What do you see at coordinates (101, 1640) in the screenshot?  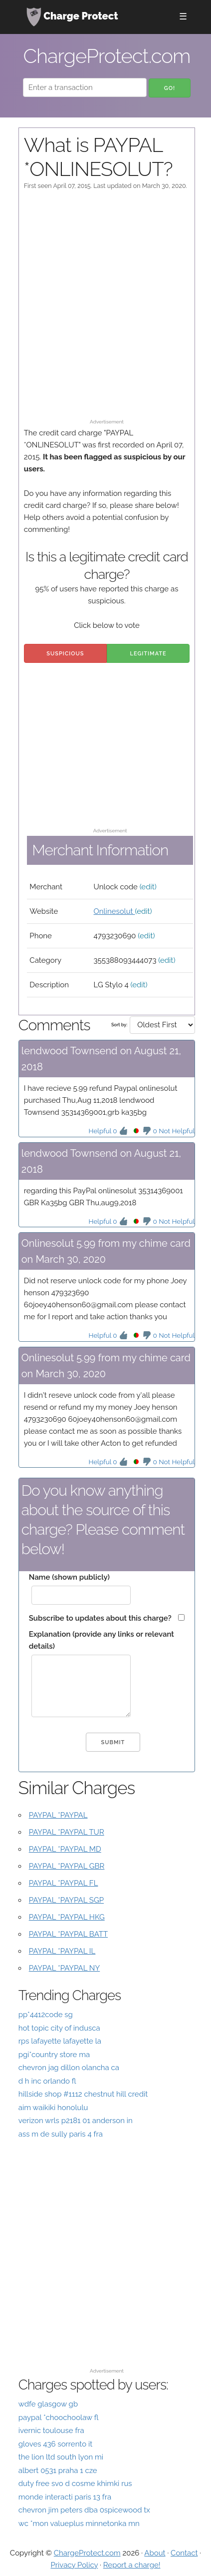 I see `Explanation (provide any links or relevant details)` at bounding box center [101, 1640].